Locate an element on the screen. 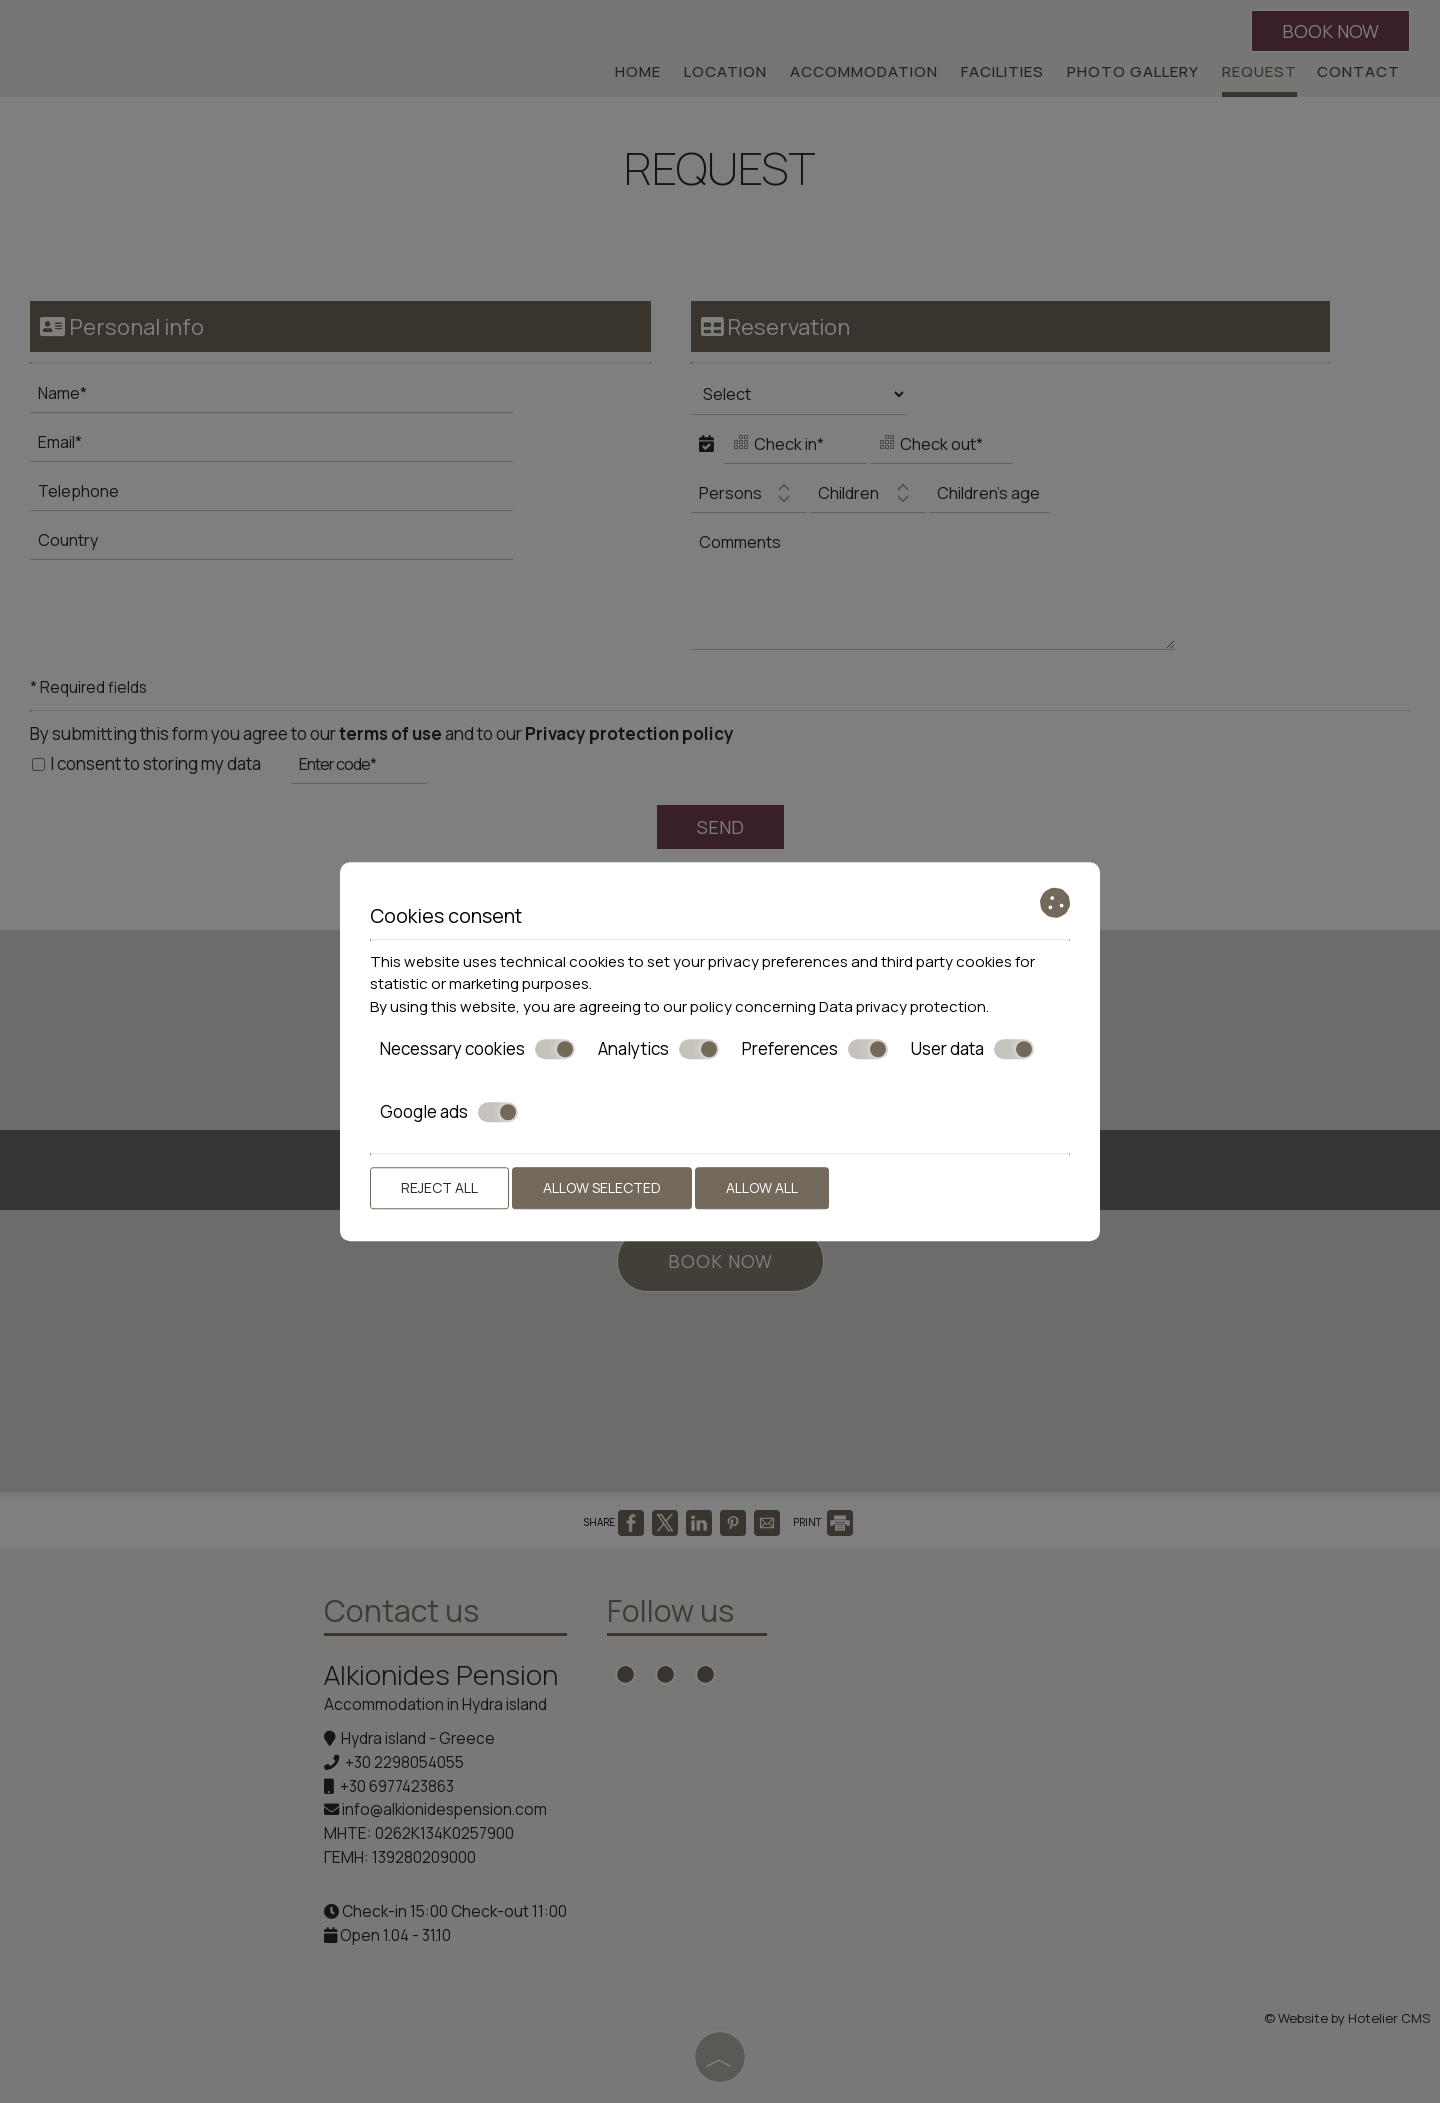  Preferences is located at coordinates (815, 1049).